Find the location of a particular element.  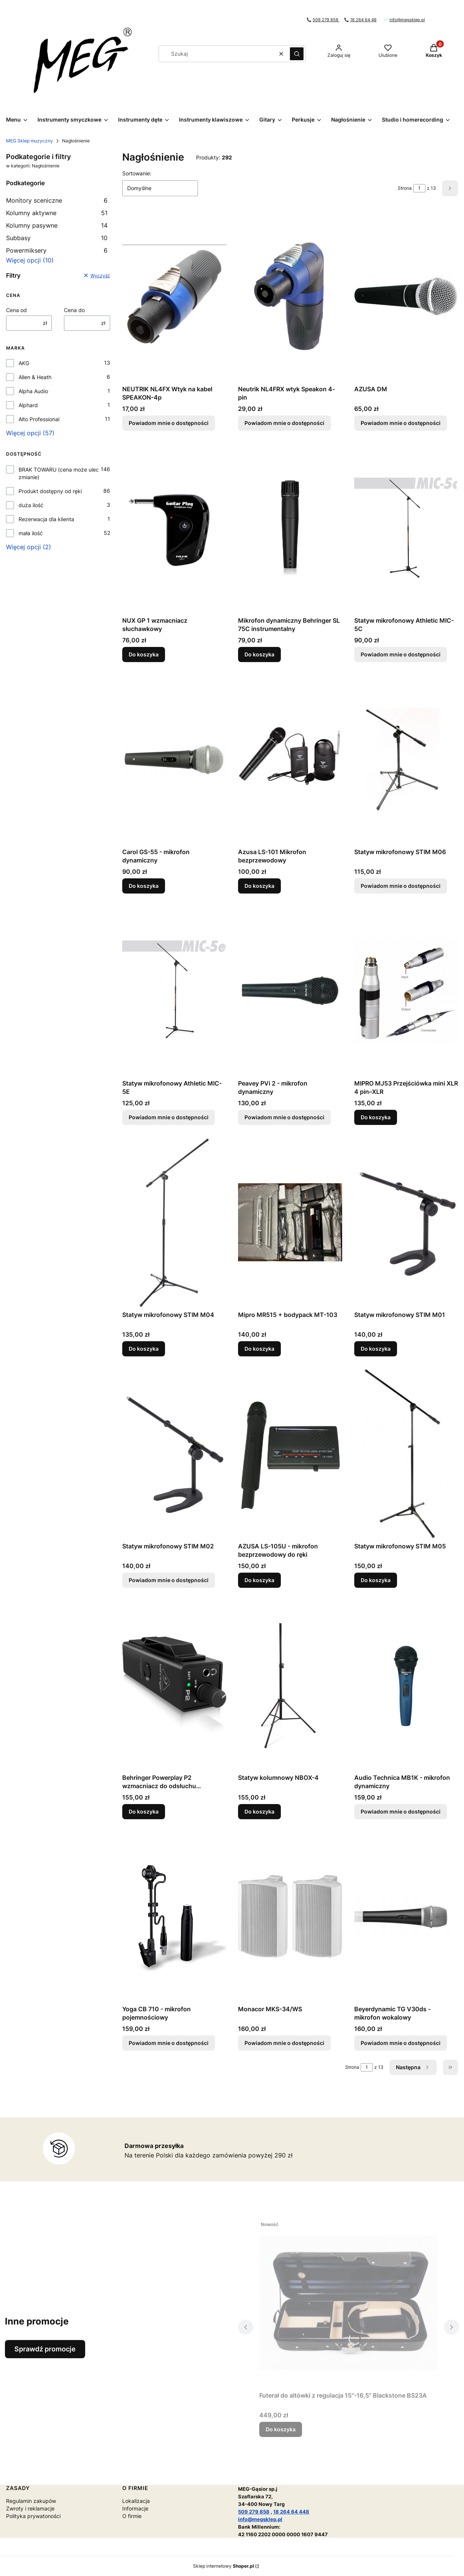

Zwroty i reklamacje is located at coordinates (30, 2508).